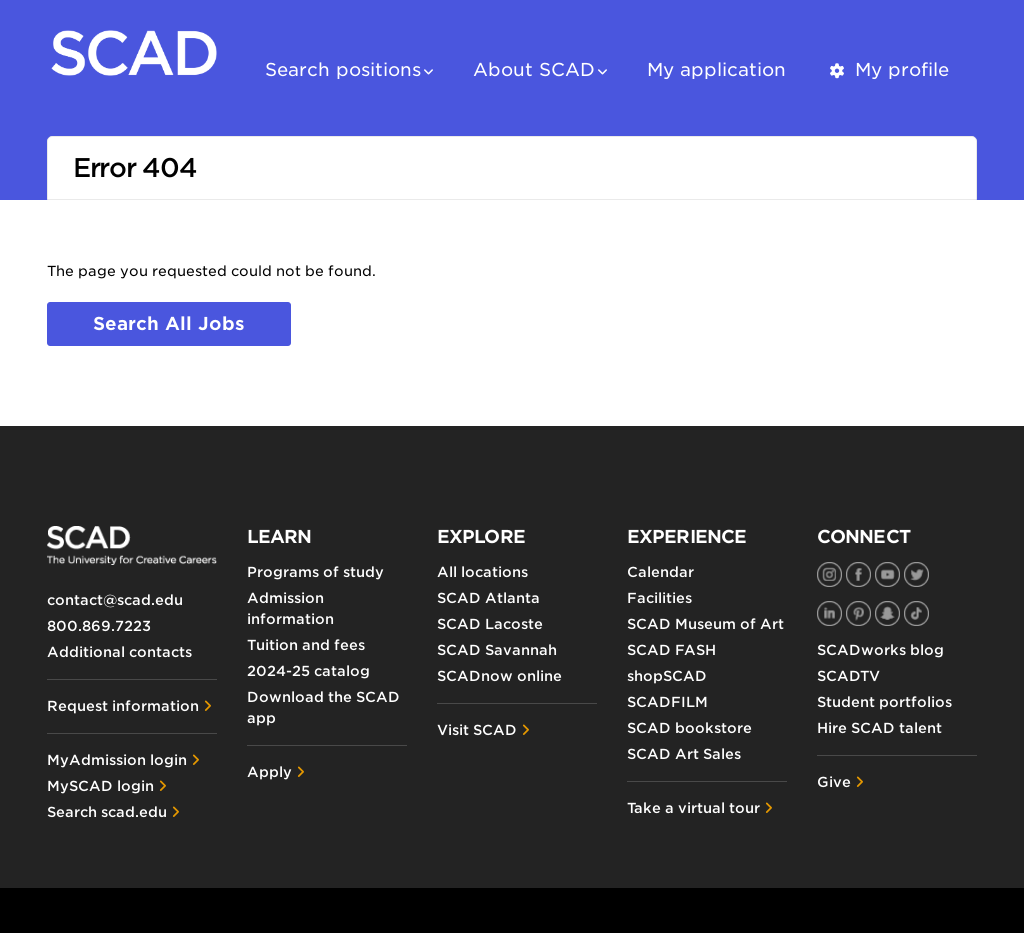  Describe the element at coordinates (887, 69) in the screenshot. I see `My profile` at that location.